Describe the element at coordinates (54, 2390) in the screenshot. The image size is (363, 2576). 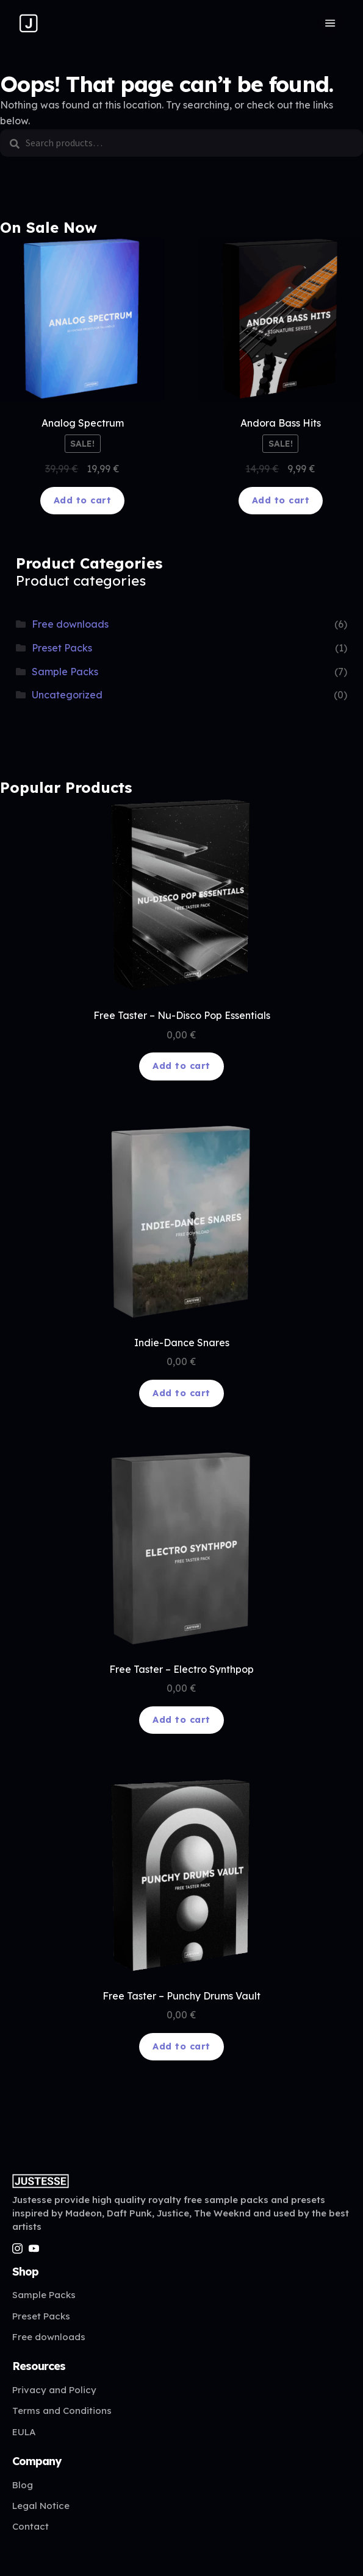
I see `Privacy and Policy` at that location.